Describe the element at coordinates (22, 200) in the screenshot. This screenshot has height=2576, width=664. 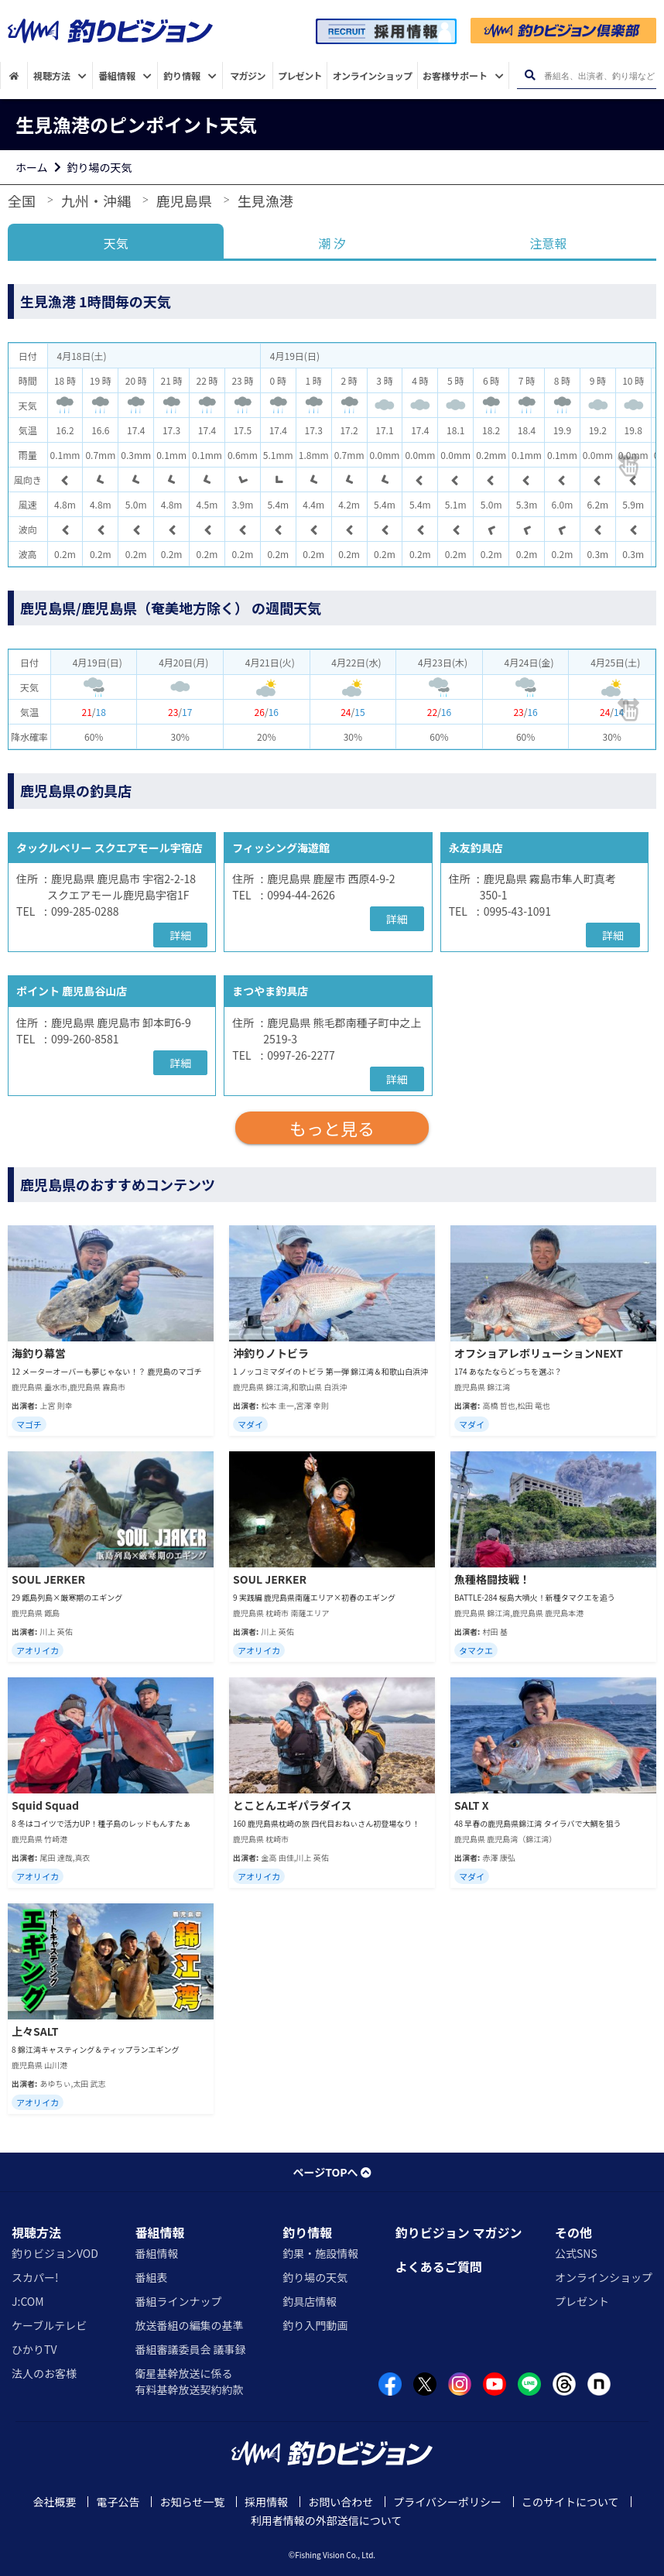
I see `全国` at that location.